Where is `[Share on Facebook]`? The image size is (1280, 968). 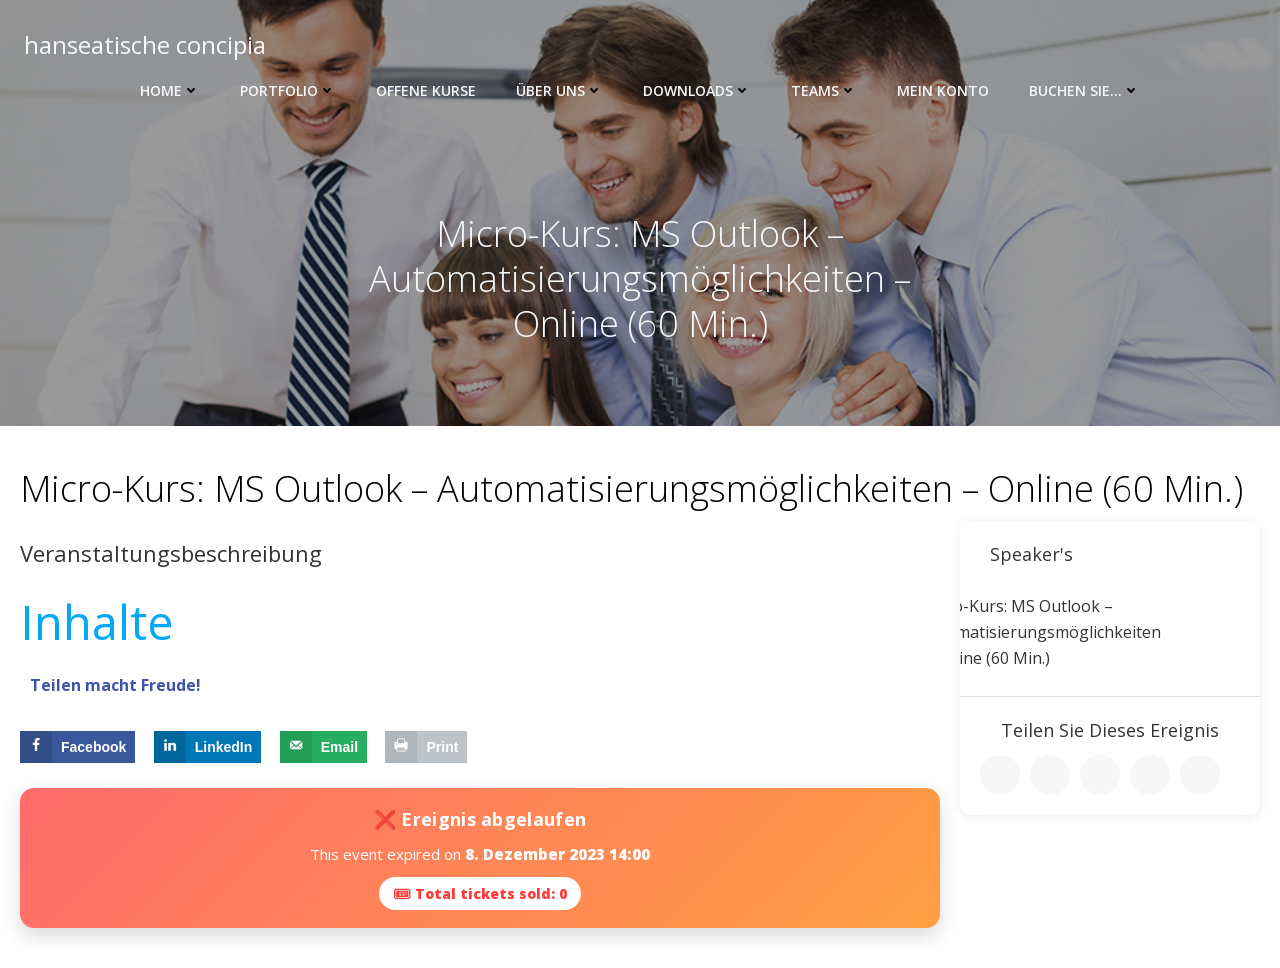 [Share on Facebook] is located at coordinates (77, 747).